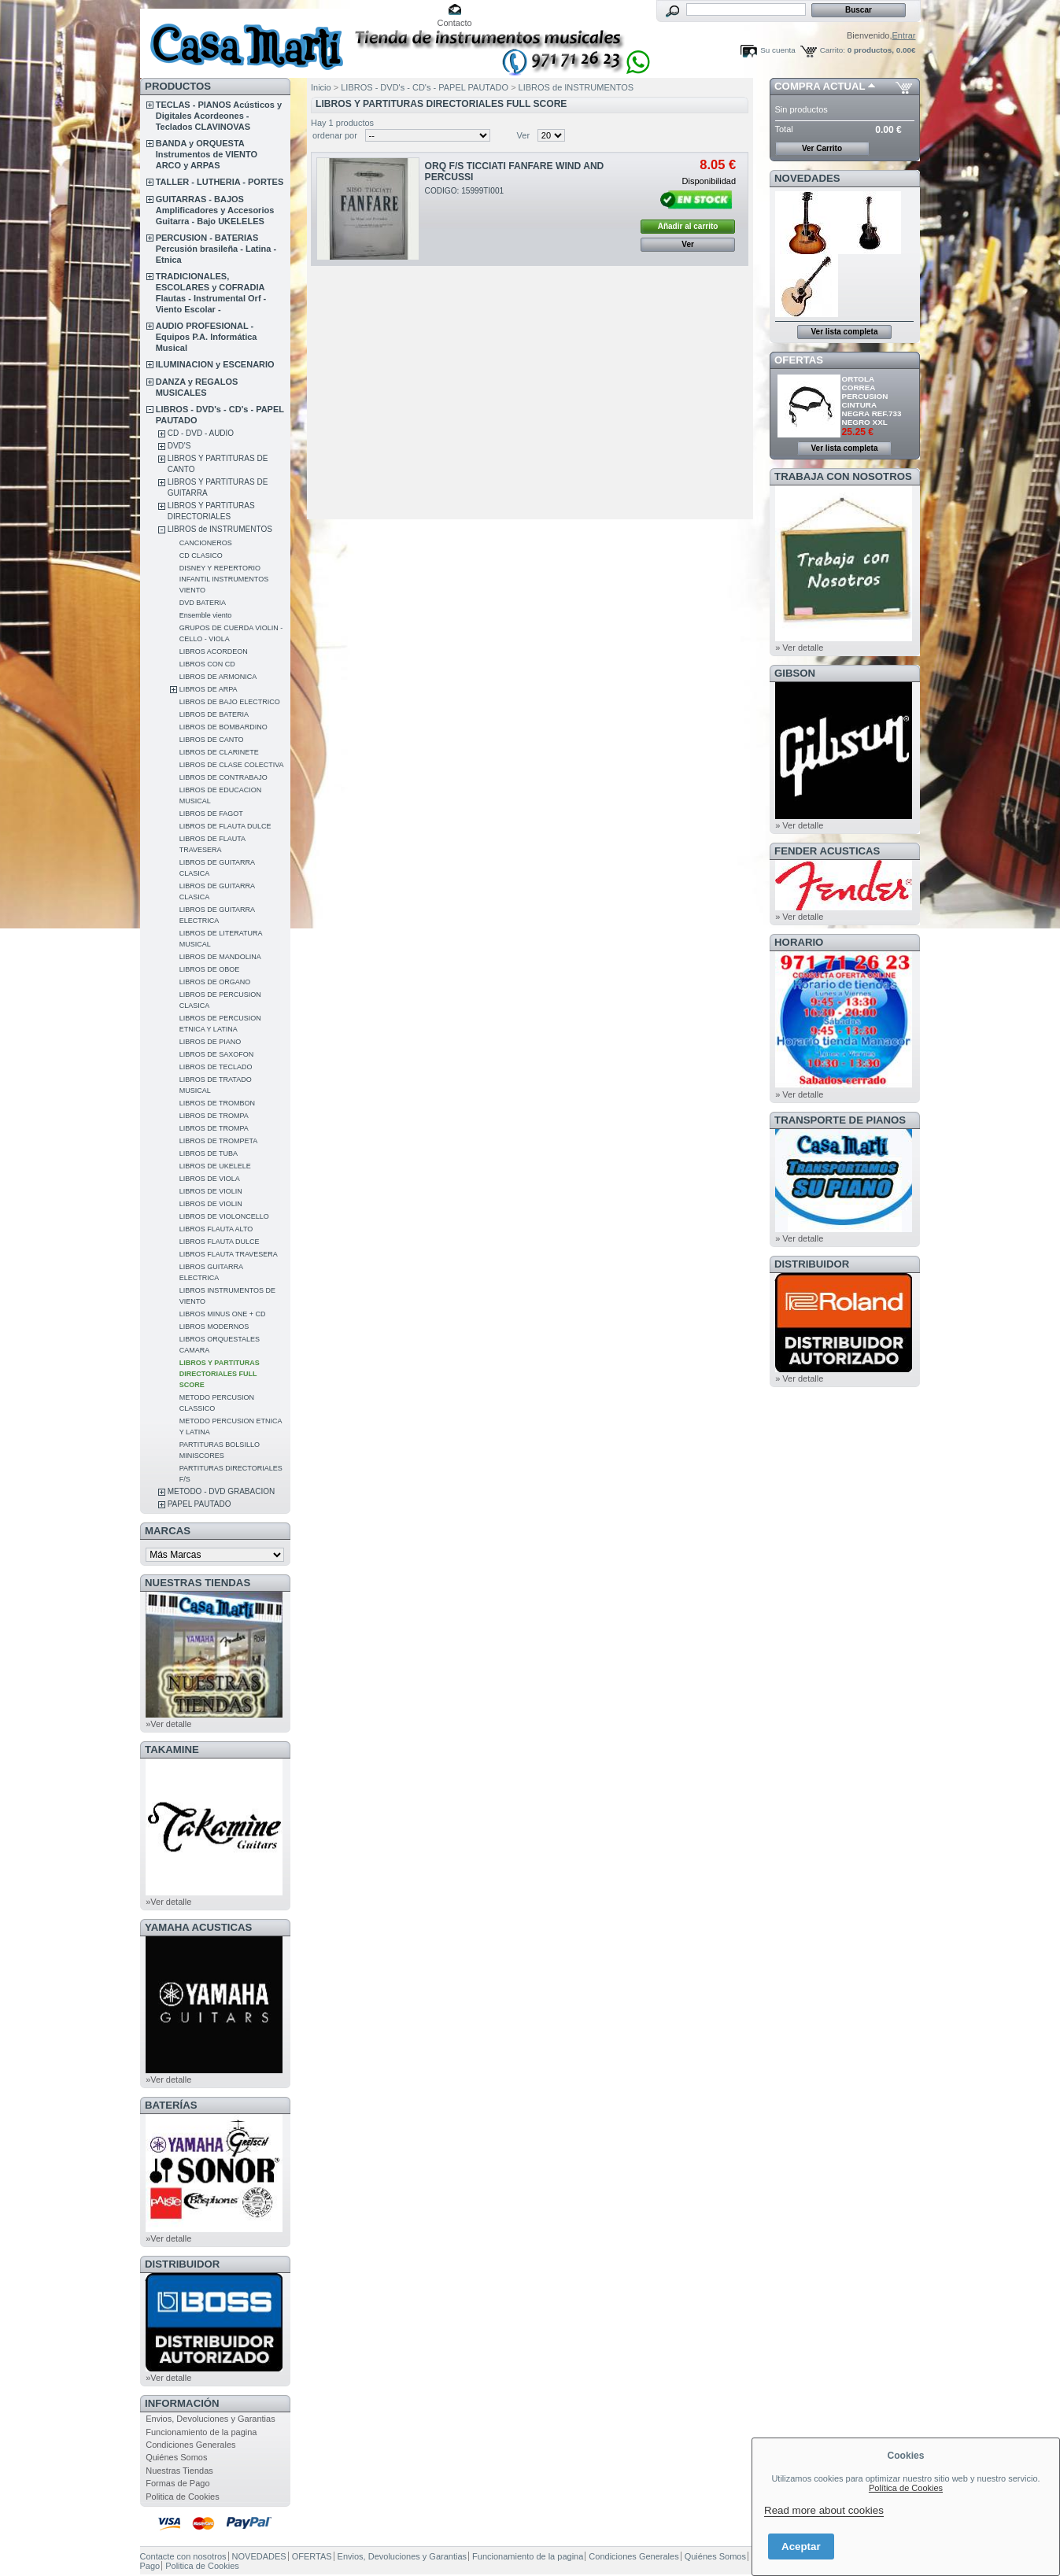 The width and height of the screenshot is (1060, 2576). I want to click on LIBROS DE BATERIA, so click(214, 714).